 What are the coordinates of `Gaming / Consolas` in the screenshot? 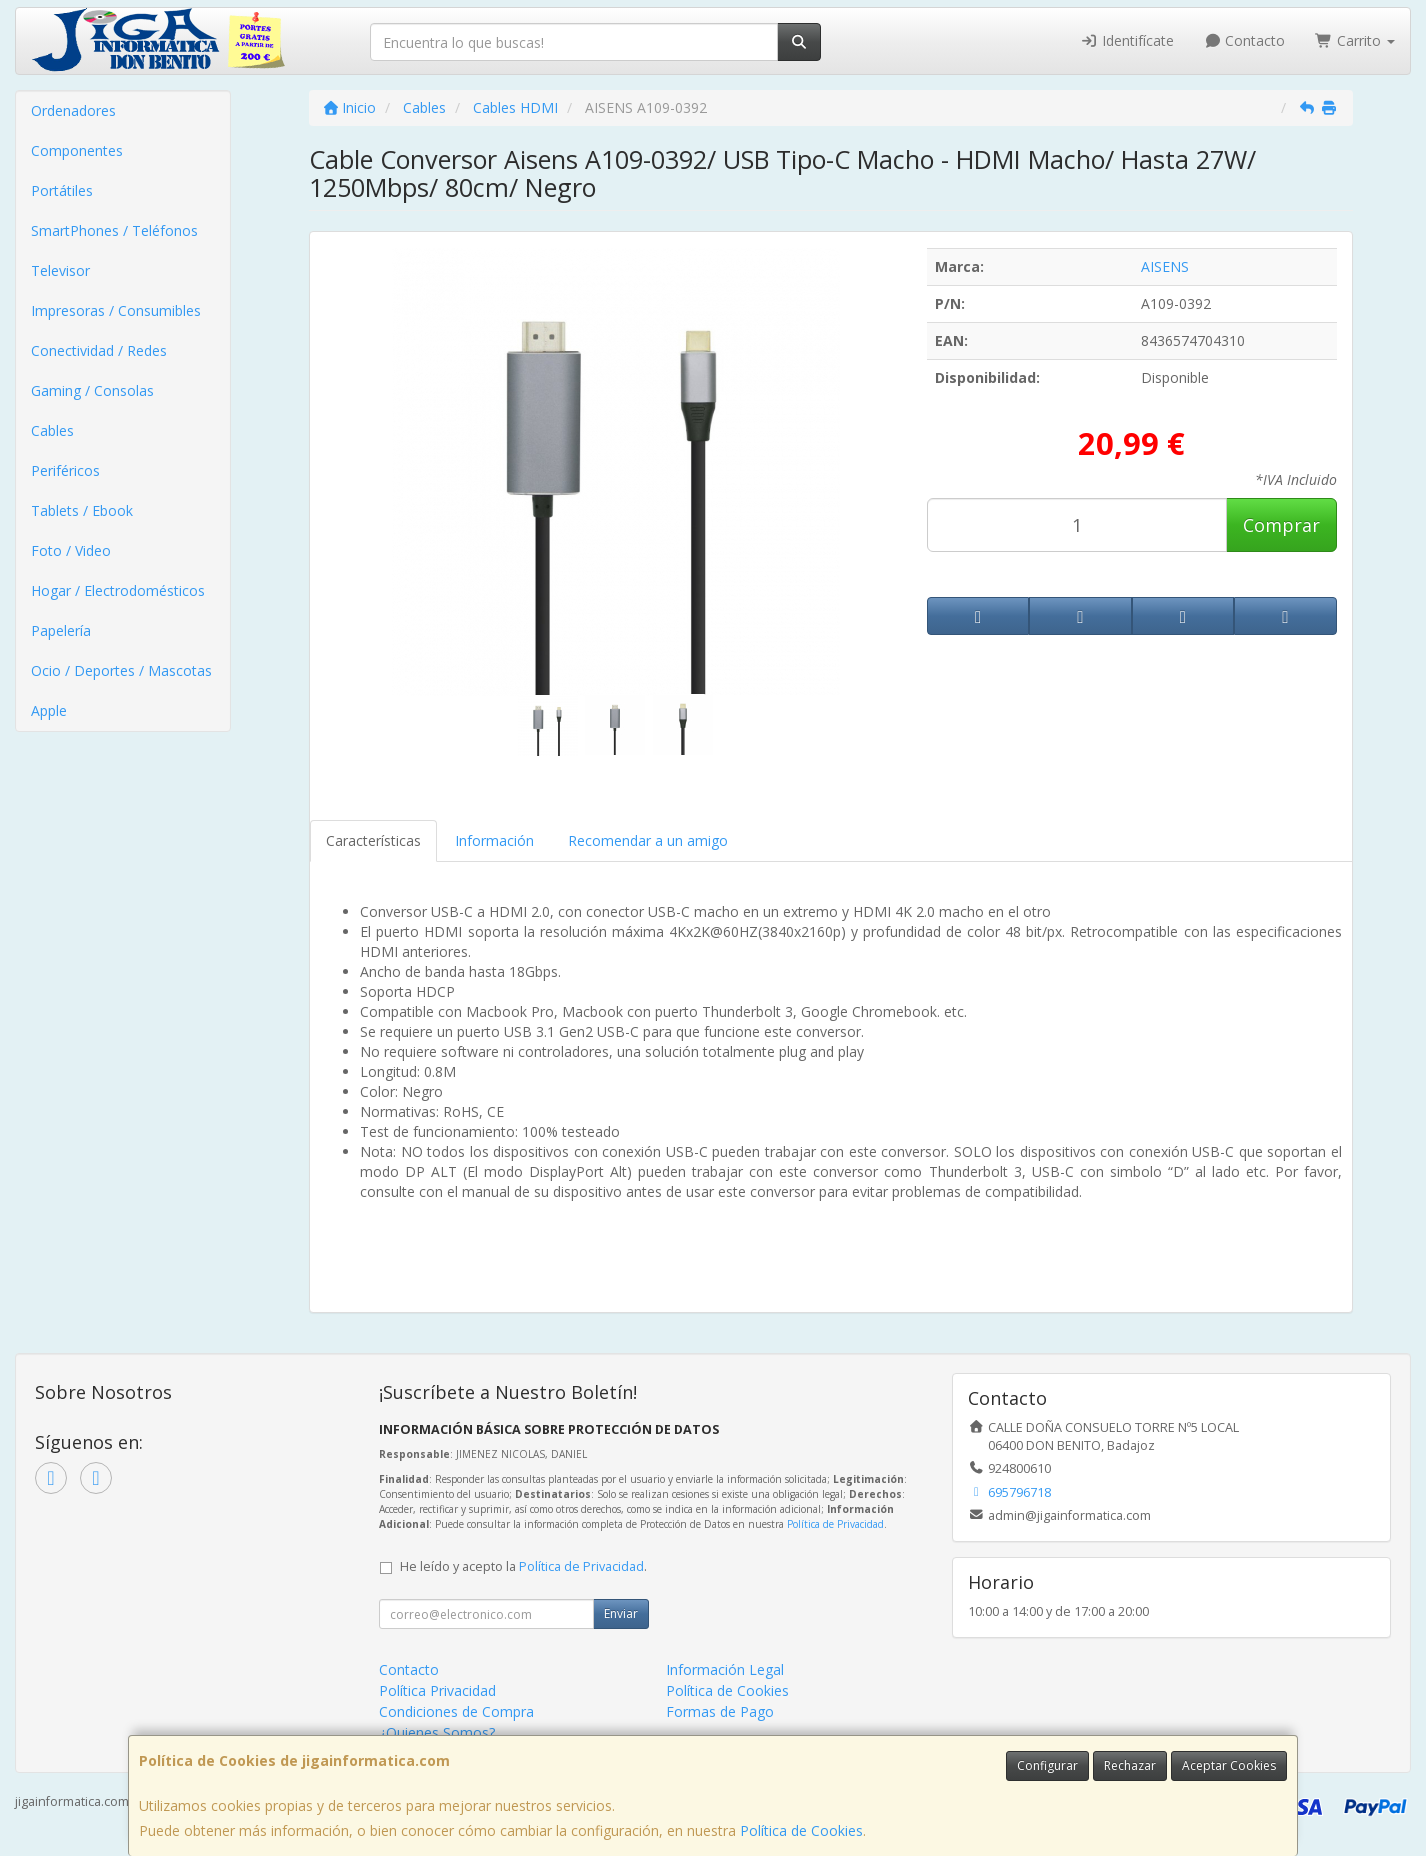 It's located at (92, 390).